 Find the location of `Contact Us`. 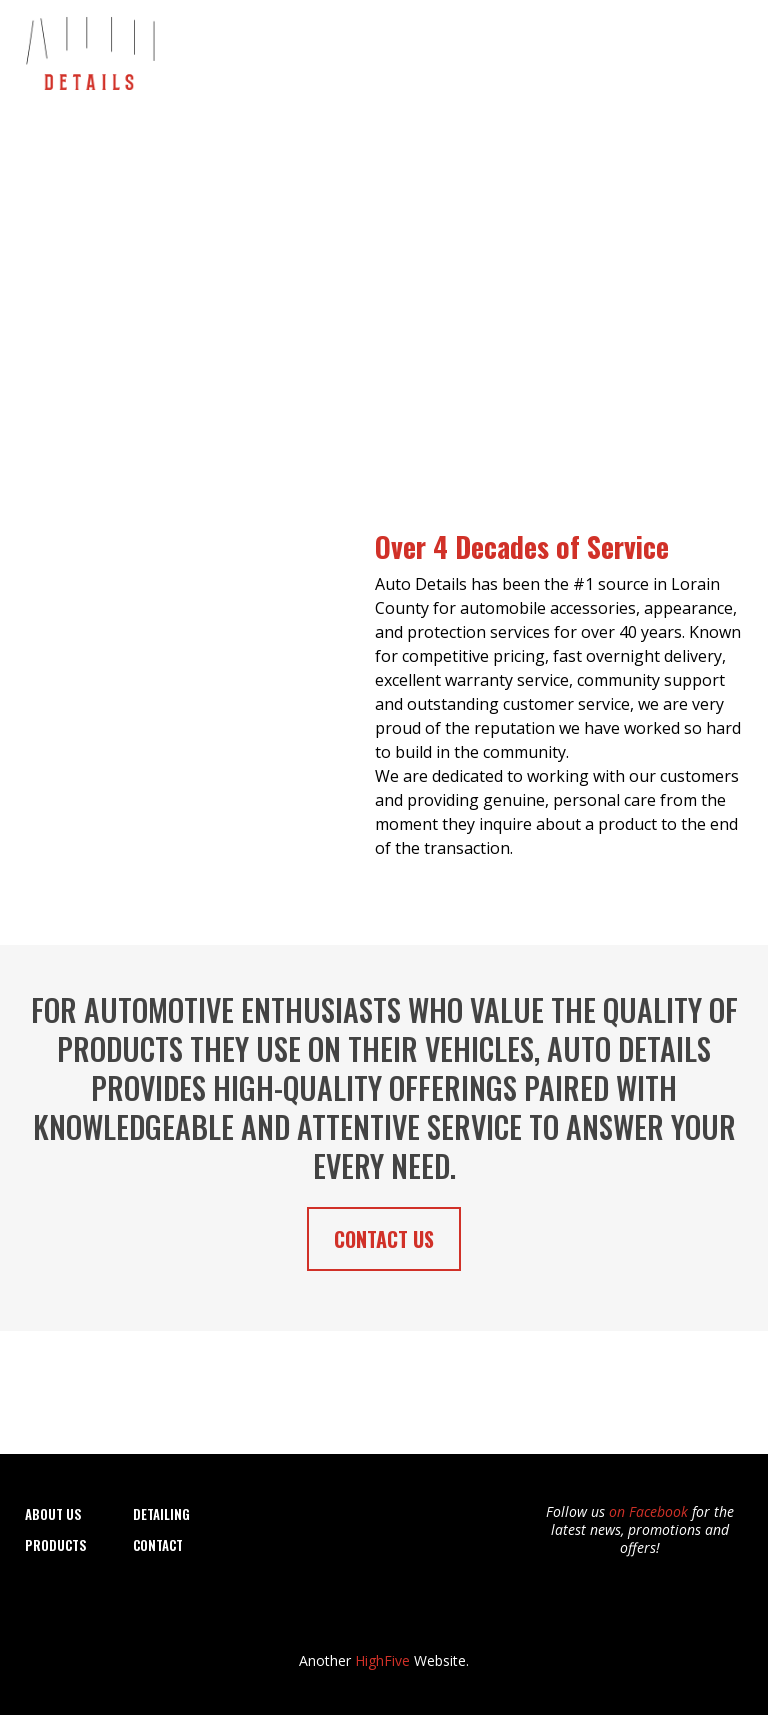

Contact Us is located at coordinates (695, 49).